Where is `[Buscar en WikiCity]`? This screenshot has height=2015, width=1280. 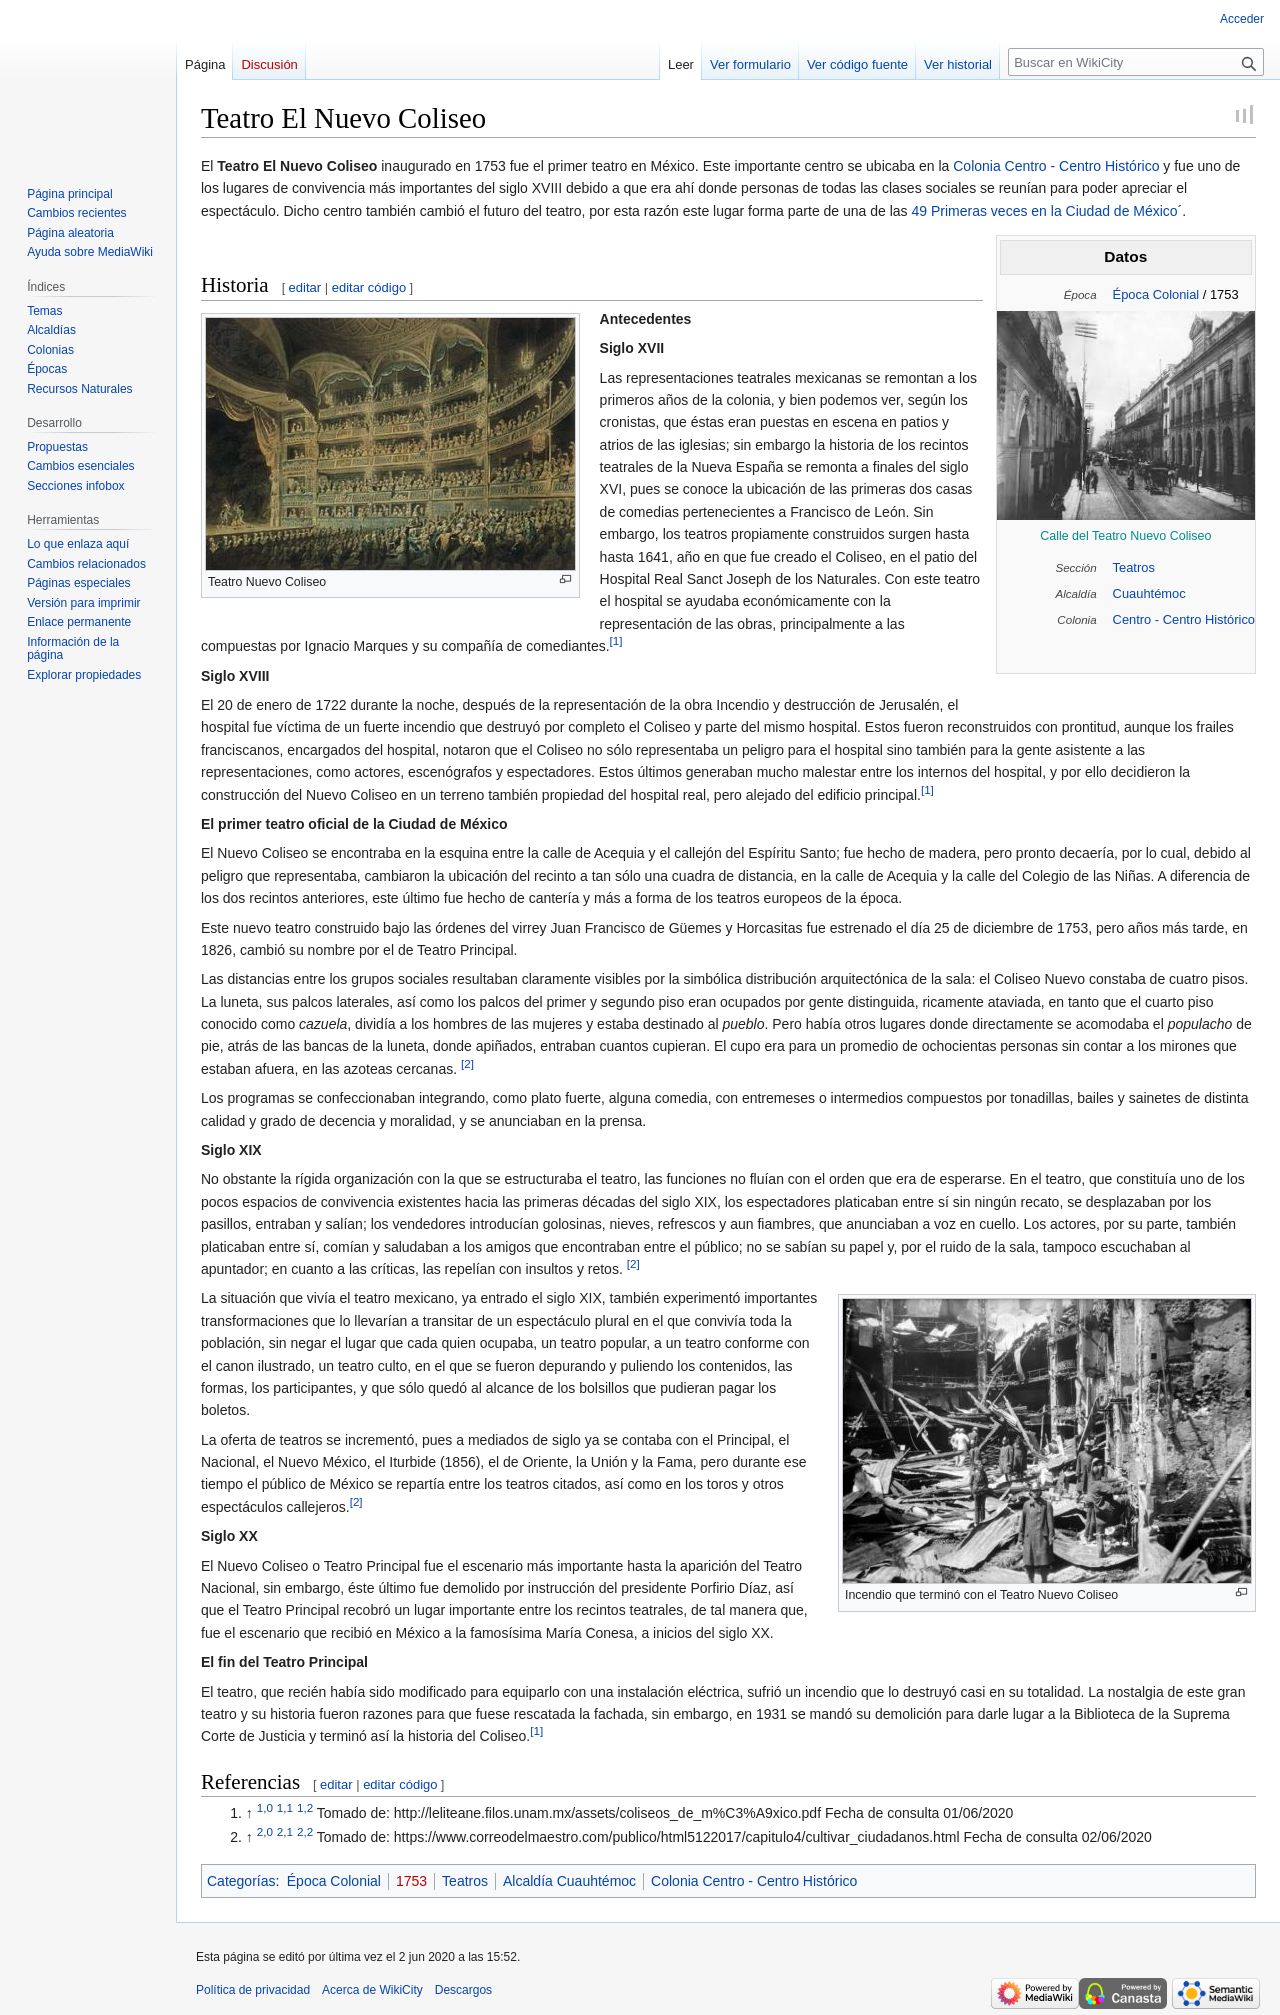 [Buscar en WikiCity] is located at coordinates (1136, 62).